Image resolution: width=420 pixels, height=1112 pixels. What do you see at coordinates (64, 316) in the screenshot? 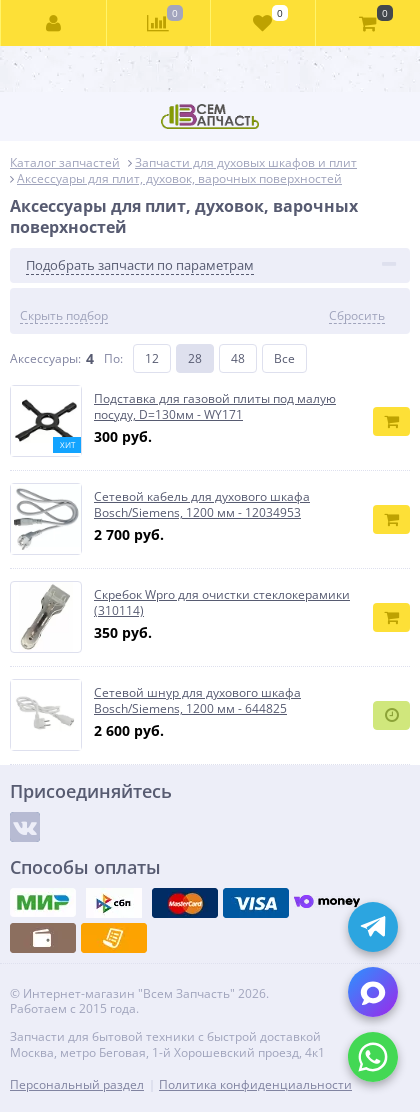
I see `Скрыть подбор` at bounding box center [64, 316].